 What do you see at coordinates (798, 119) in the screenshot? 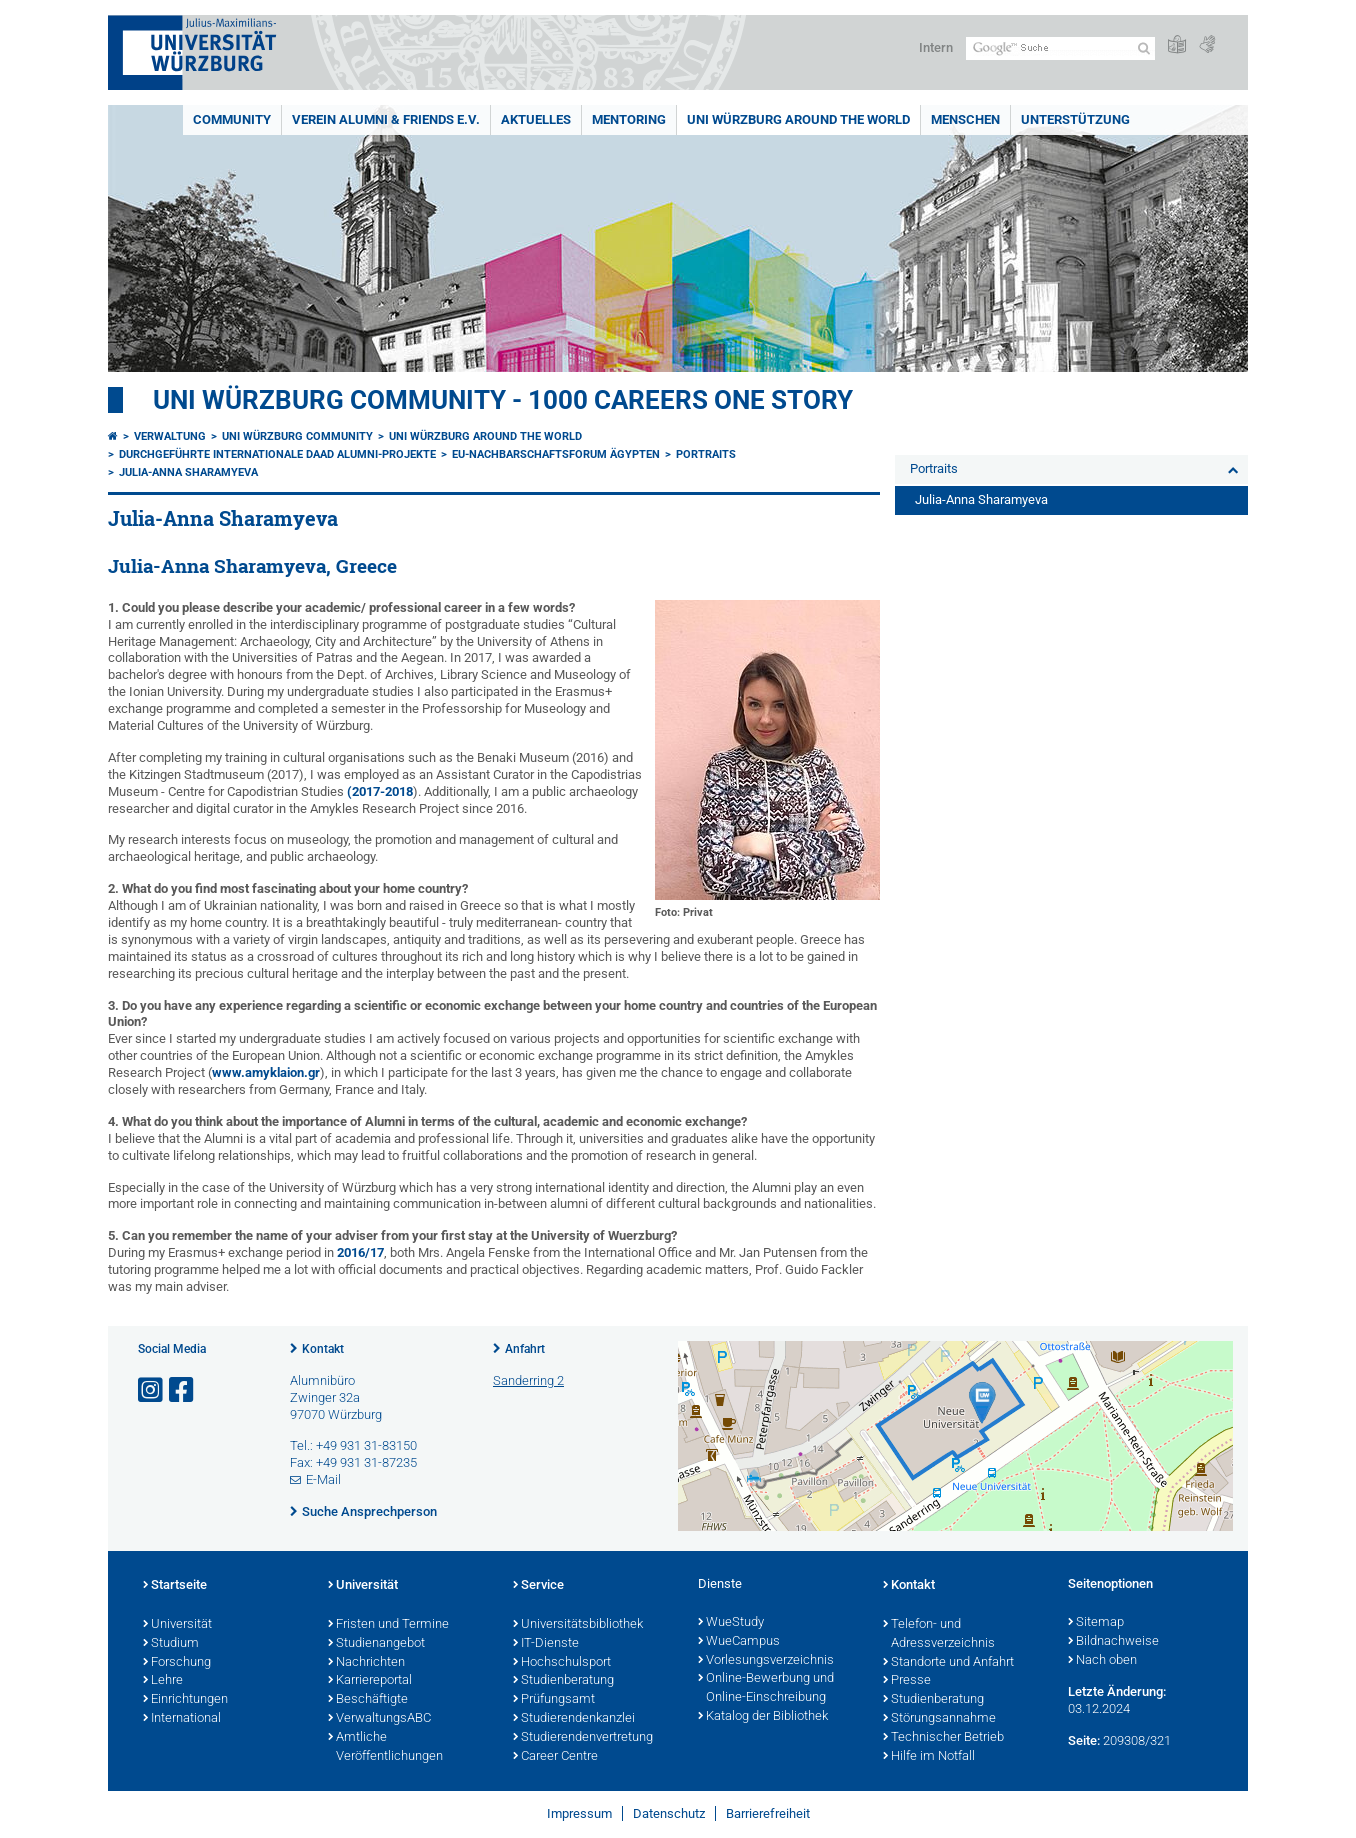
I see `Uni Würzburg around the world` at bounding box center [798, 119].